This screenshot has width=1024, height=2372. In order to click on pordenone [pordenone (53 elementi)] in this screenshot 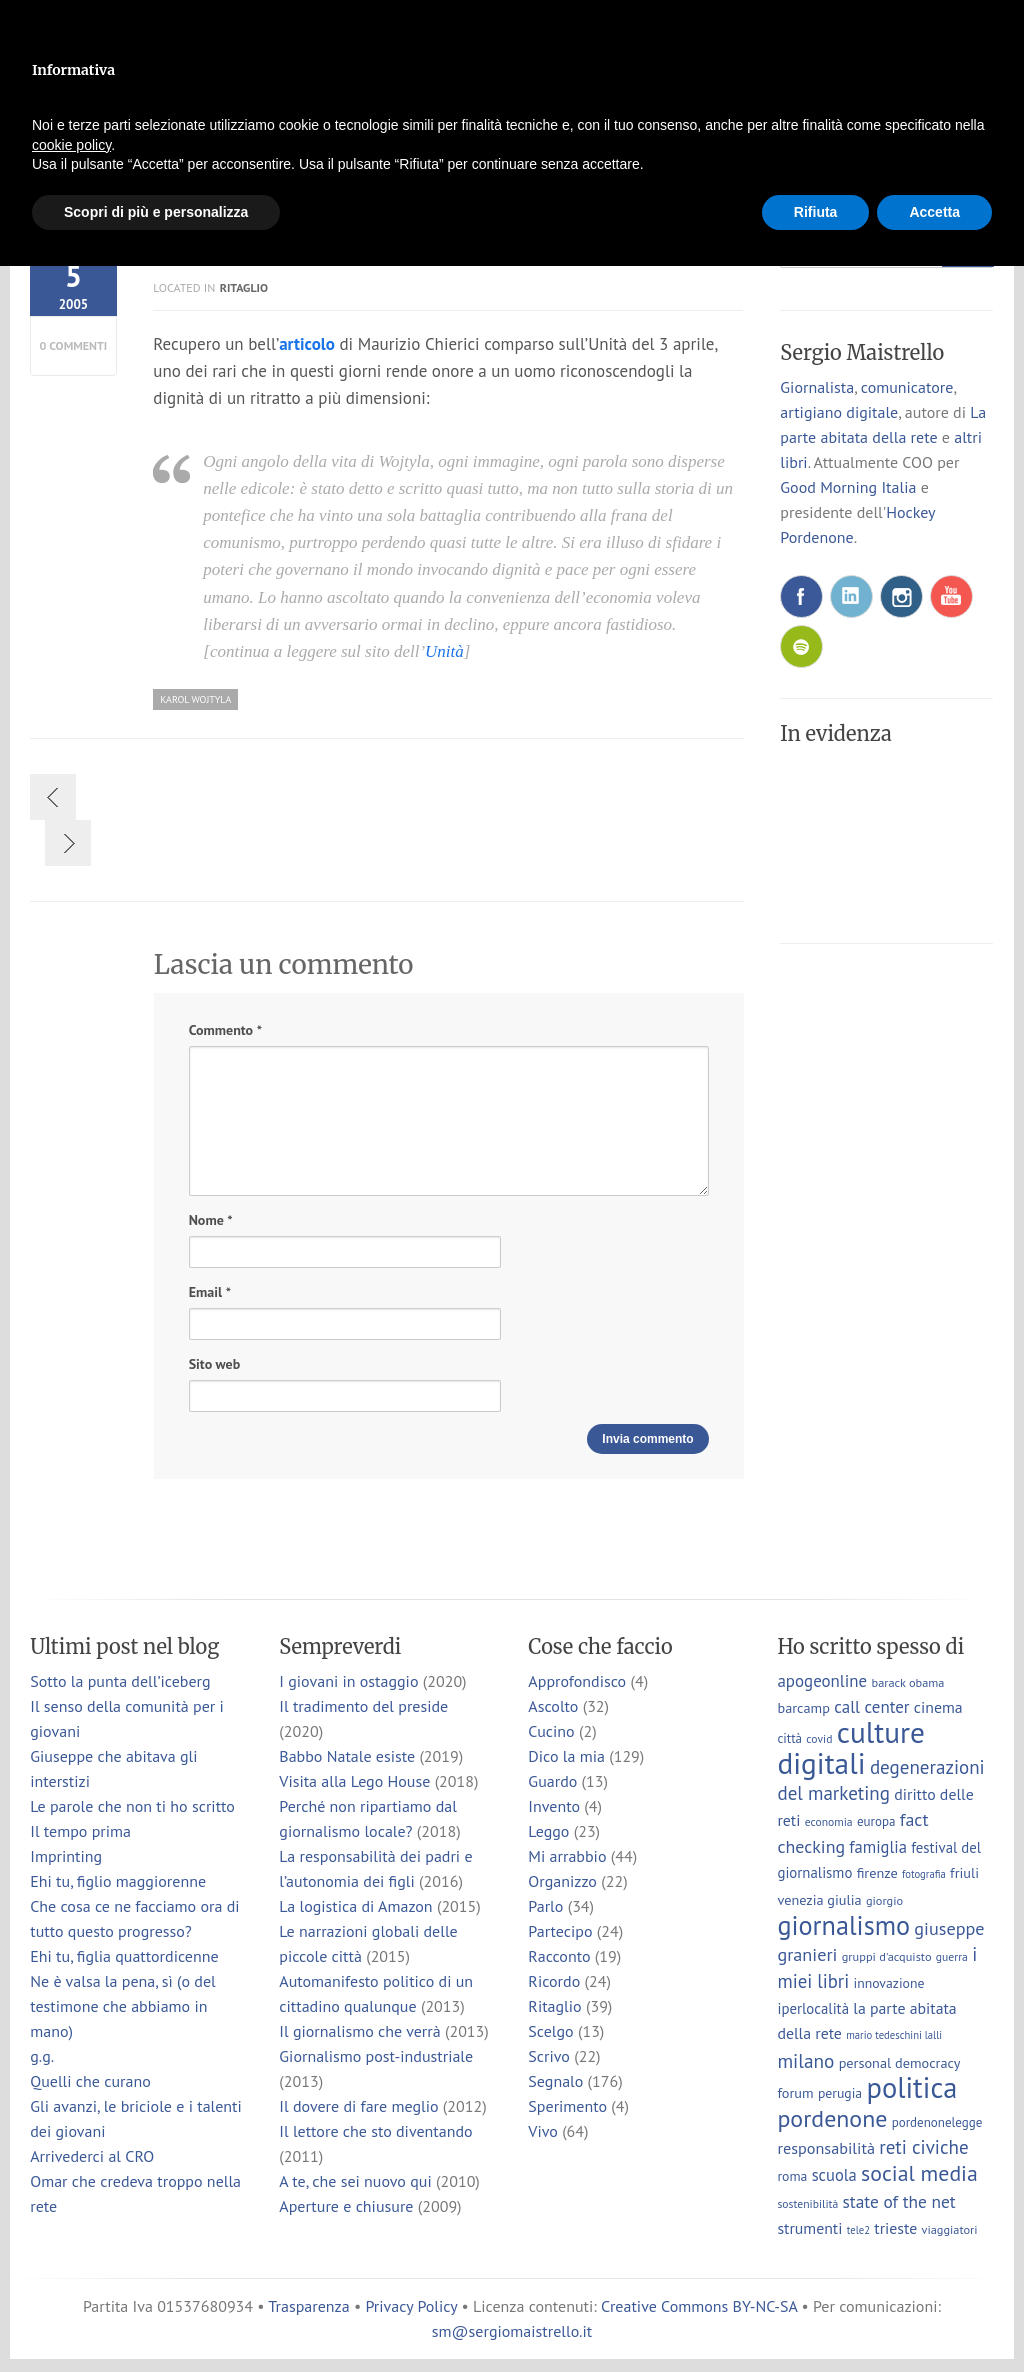, I will do `click(832, 2118)`.